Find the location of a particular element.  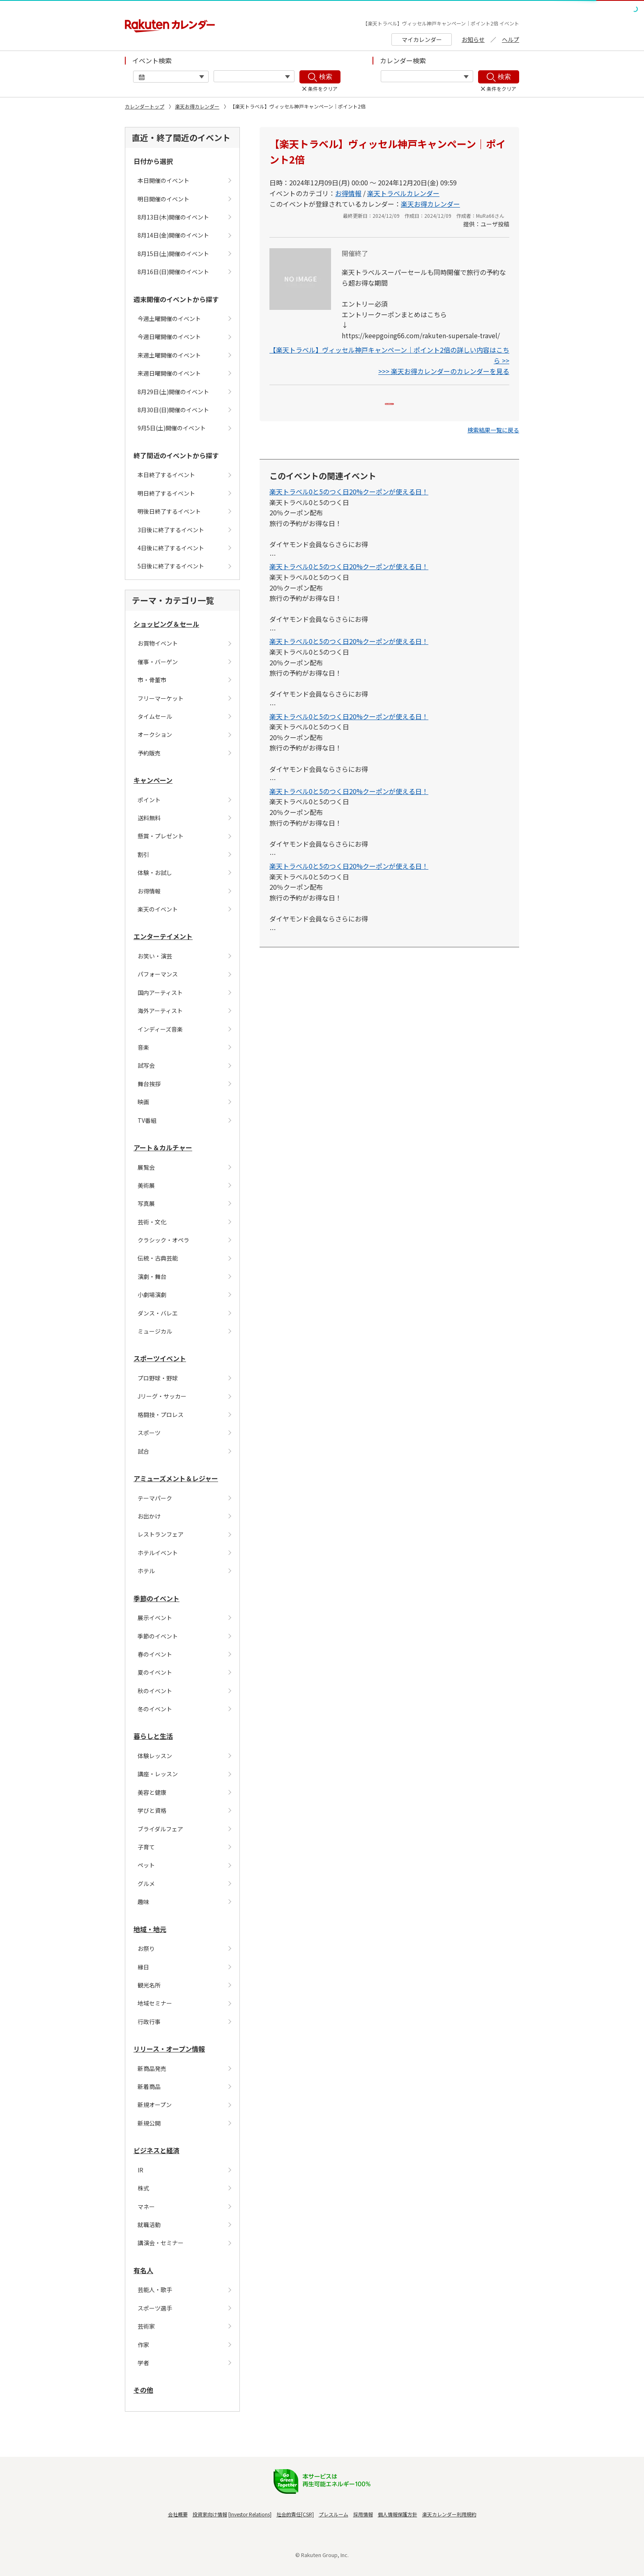

検索結果一覧に戻る is located at coordinates (493, 441).